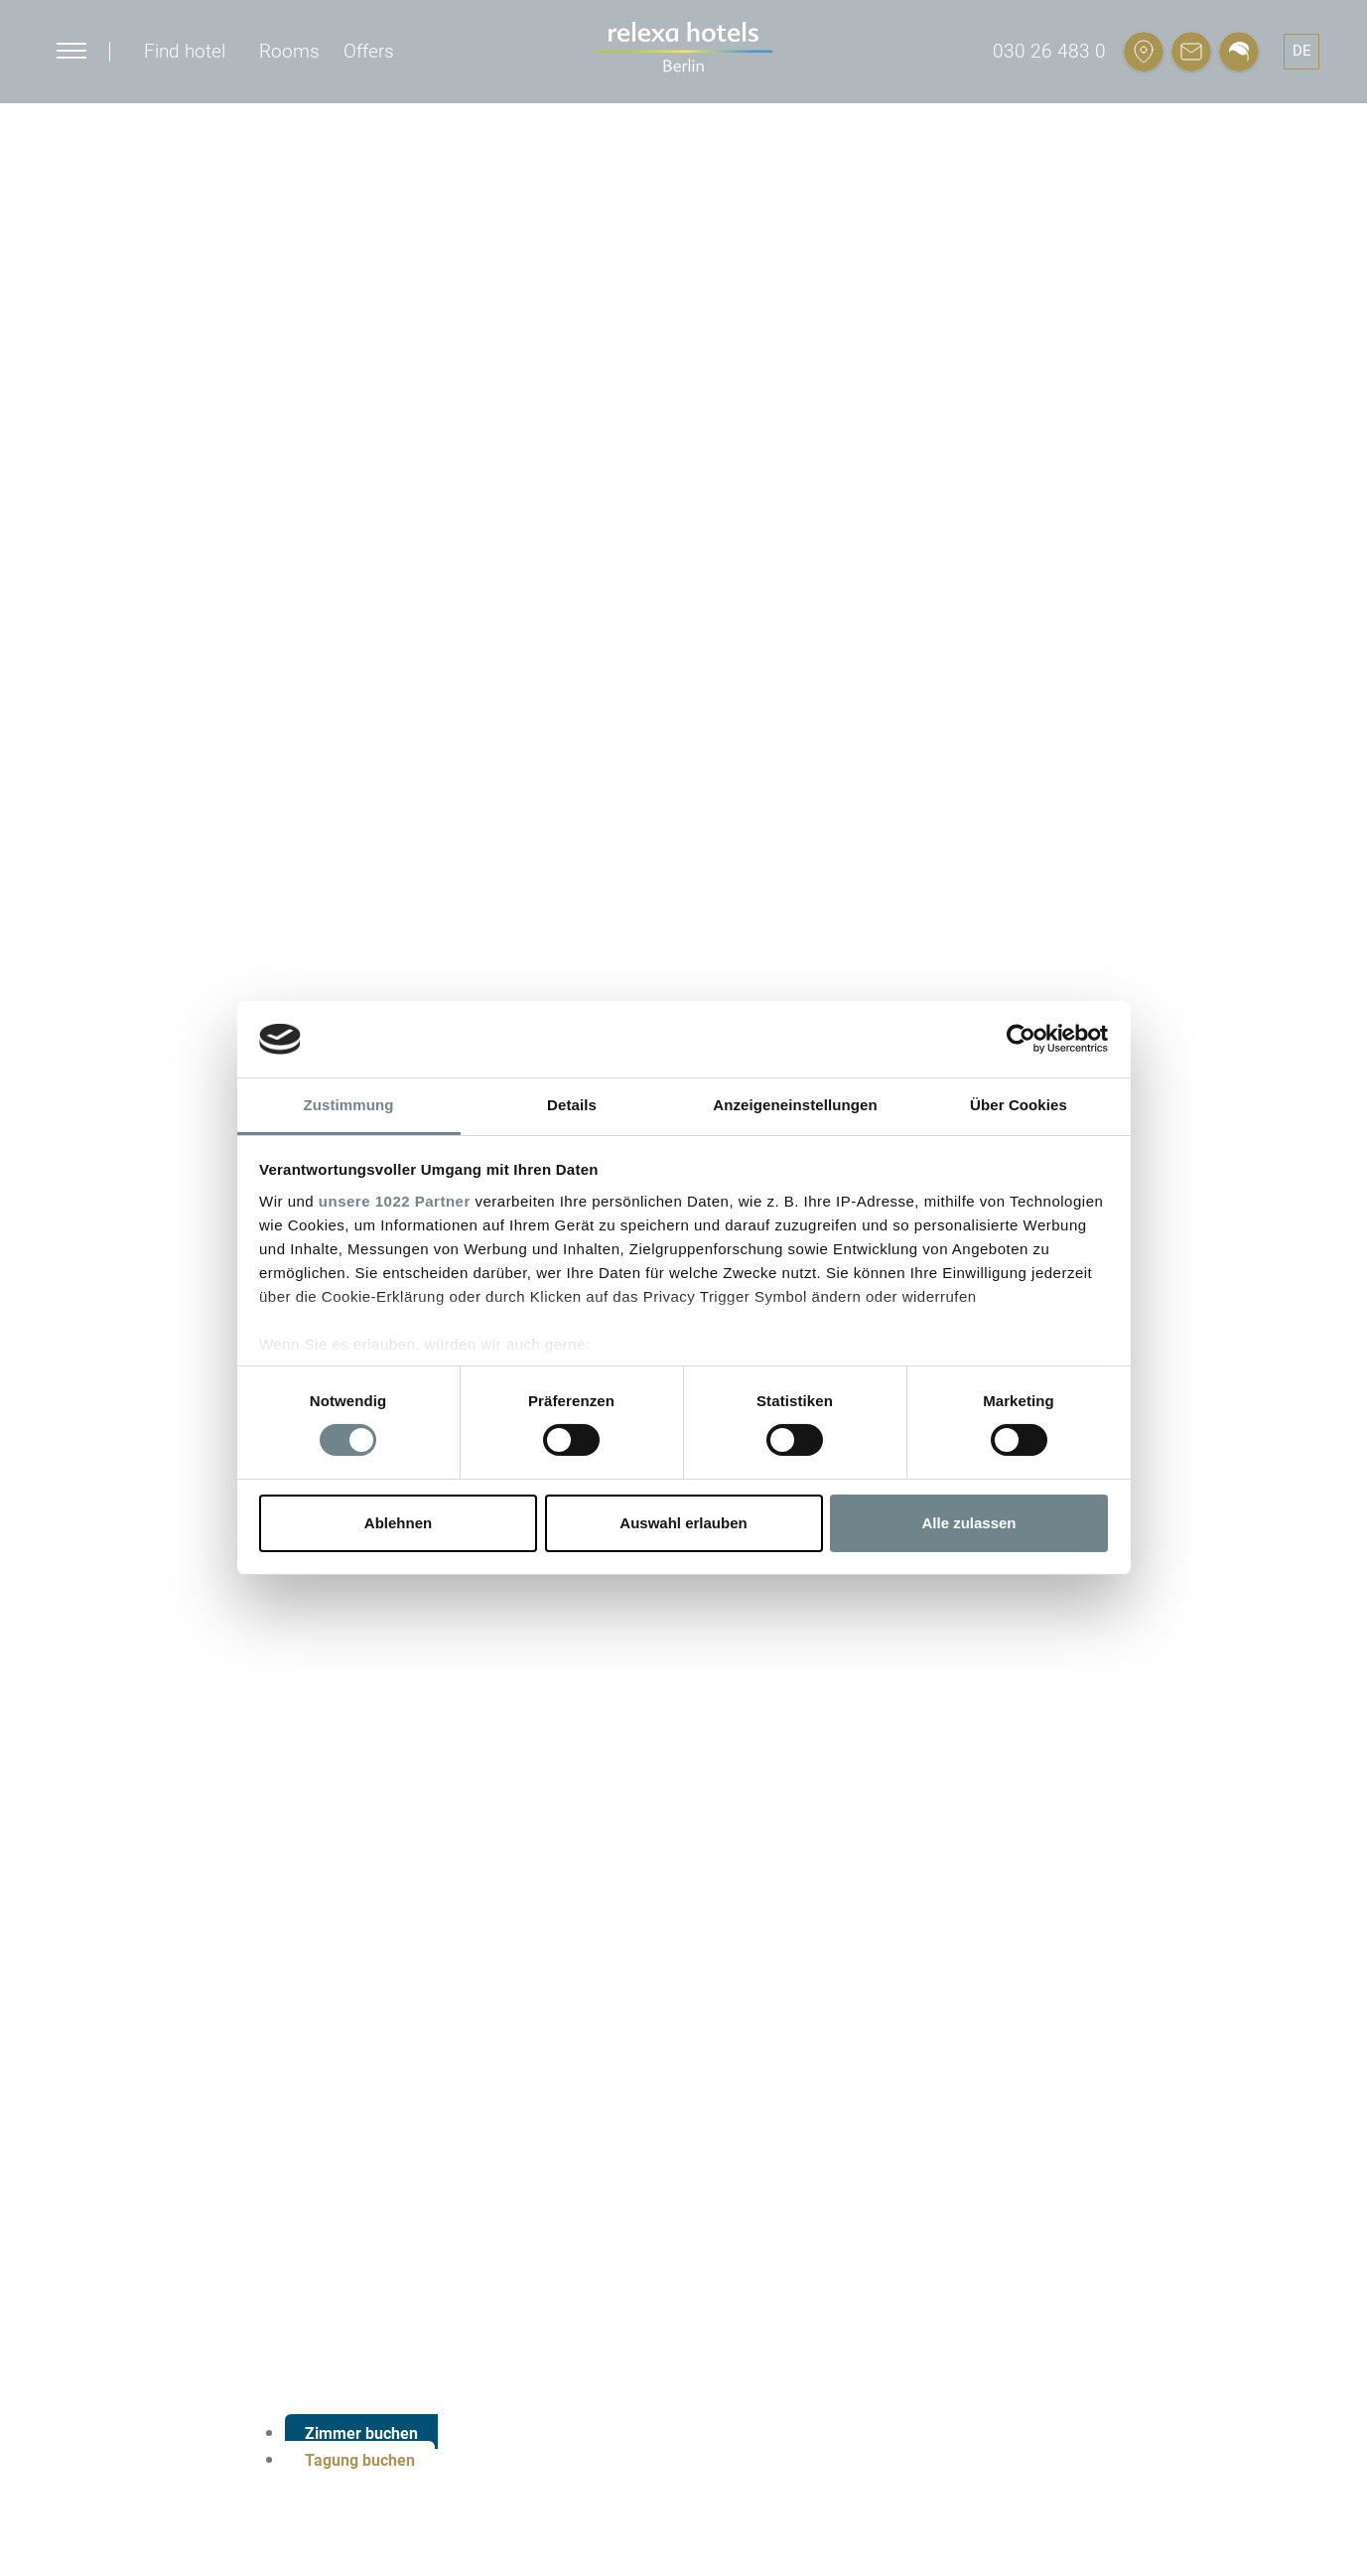 Image resolution: width=1367 pixels, height=2576 pixels. Describe the element at coordinates (572, 1104) in the screenshot. I see `Details [tab]` at that location.